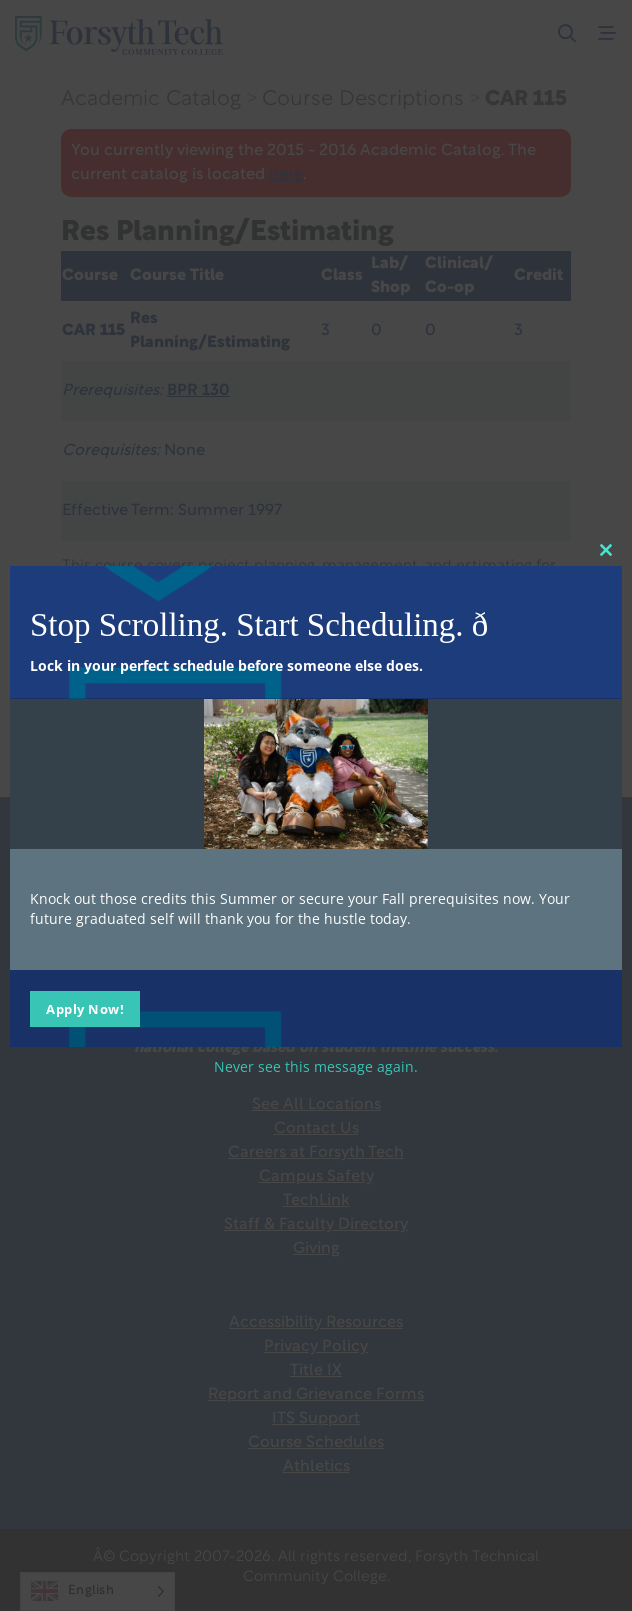  I want to click on Apply Now!, so click(85, 1009).